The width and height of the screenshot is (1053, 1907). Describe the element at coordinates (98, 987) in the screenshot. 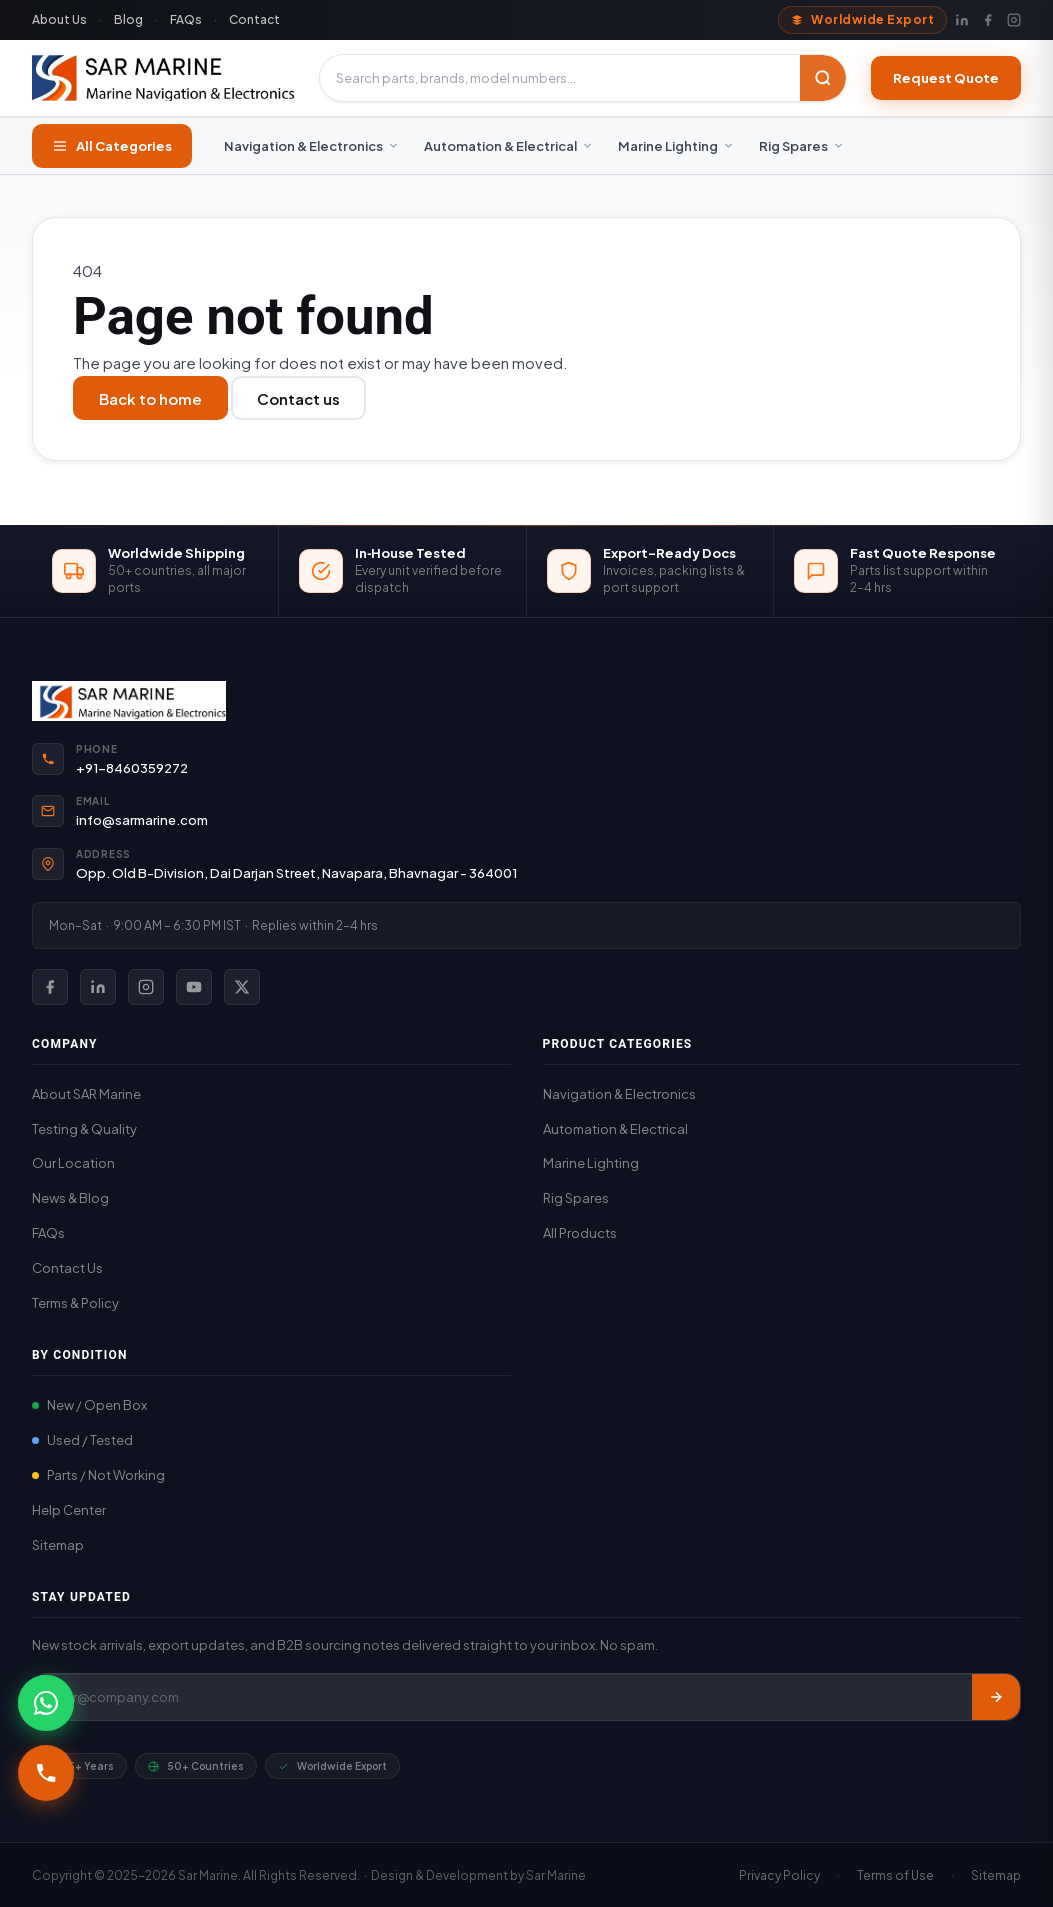

I see `[SAR Marine on LinkedIn]` at that location.